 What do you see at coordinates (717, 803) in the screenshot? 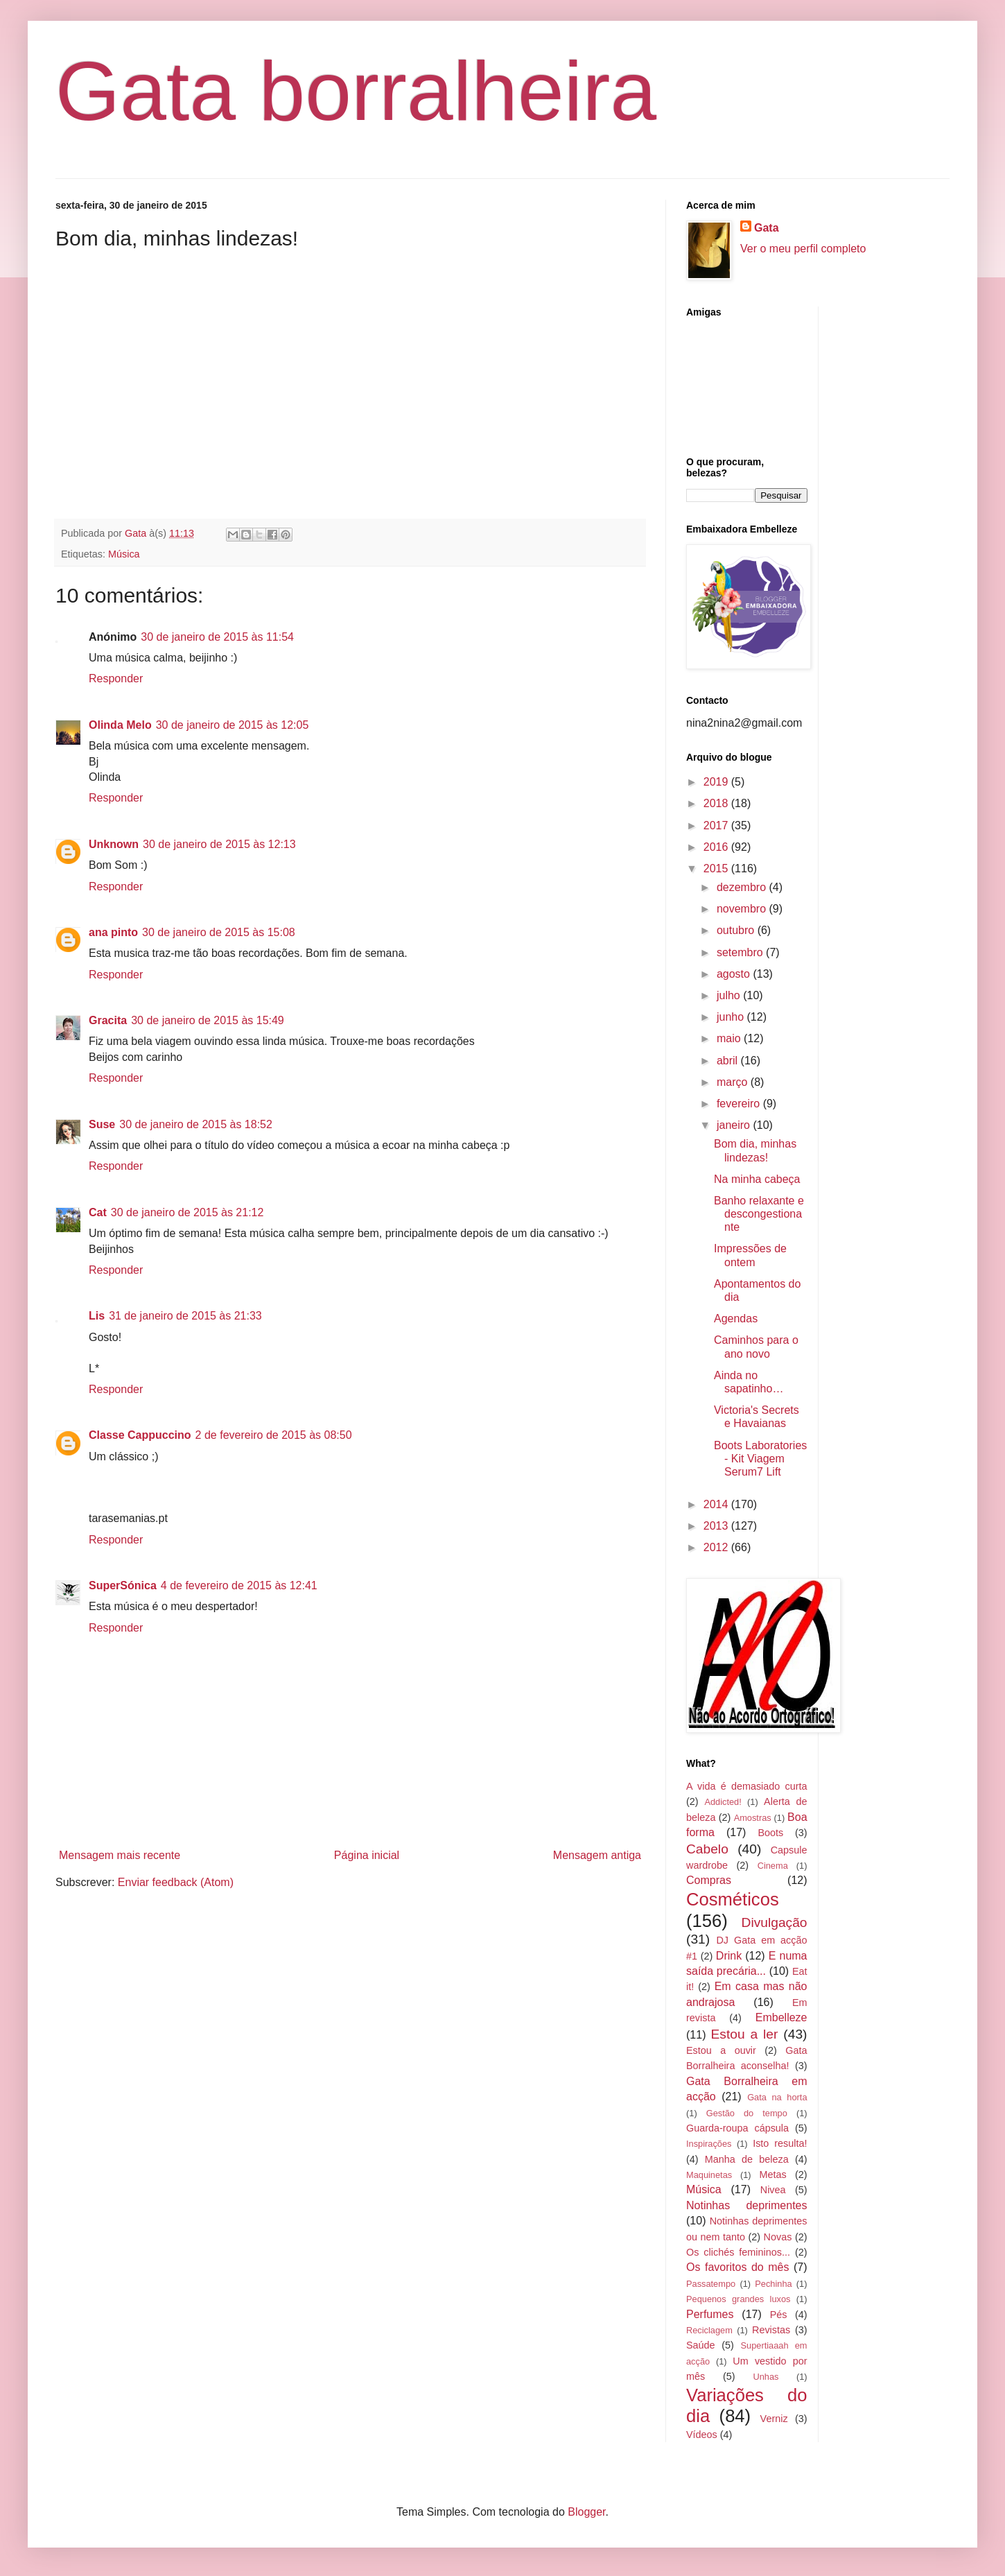
I see `2018` at bounding box center [717, 803].